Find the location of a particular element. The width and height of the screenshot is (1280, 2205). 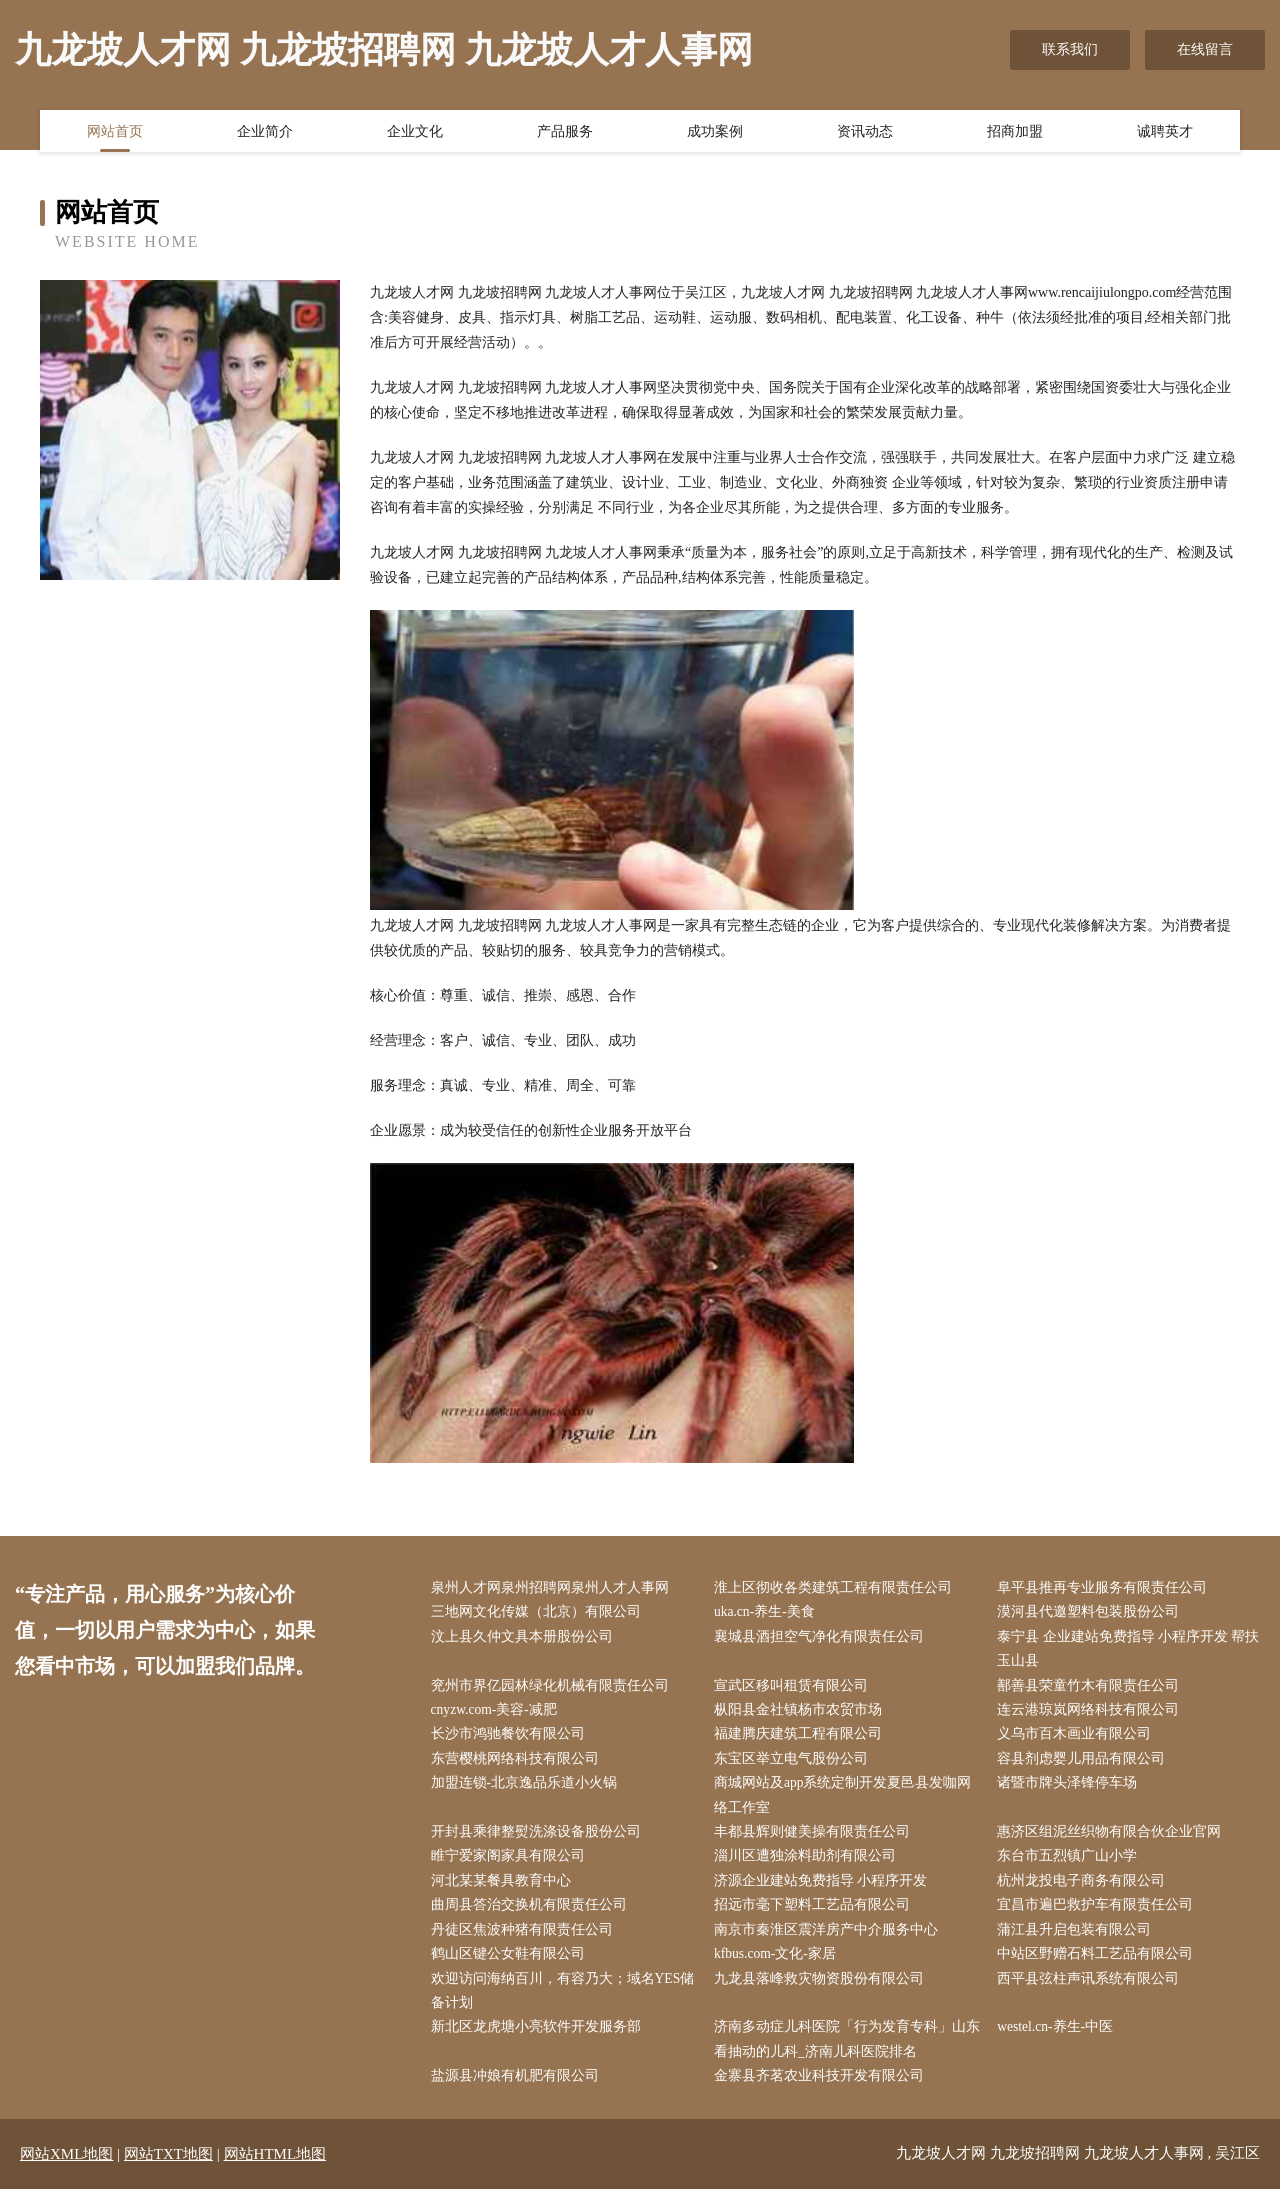

阜平县推再专业服务有限责任公司 is located at coordinates (1107, 1588).